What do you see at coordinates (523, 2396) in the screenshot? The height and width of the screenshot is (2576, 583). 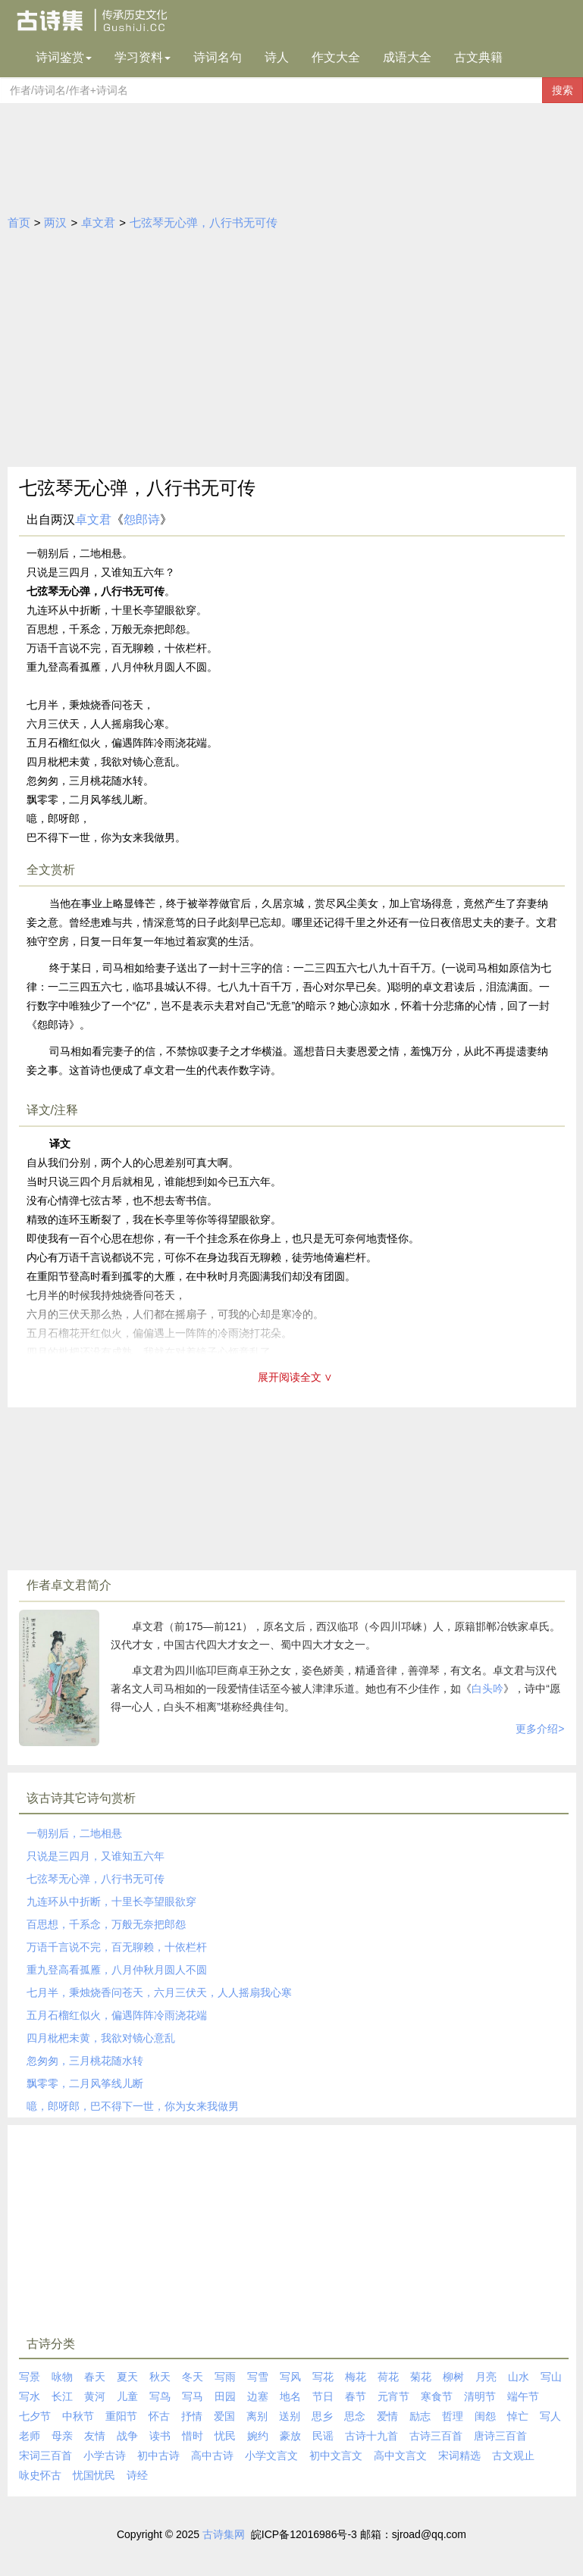 I see `端午节` at bounding box center [523, 2396].